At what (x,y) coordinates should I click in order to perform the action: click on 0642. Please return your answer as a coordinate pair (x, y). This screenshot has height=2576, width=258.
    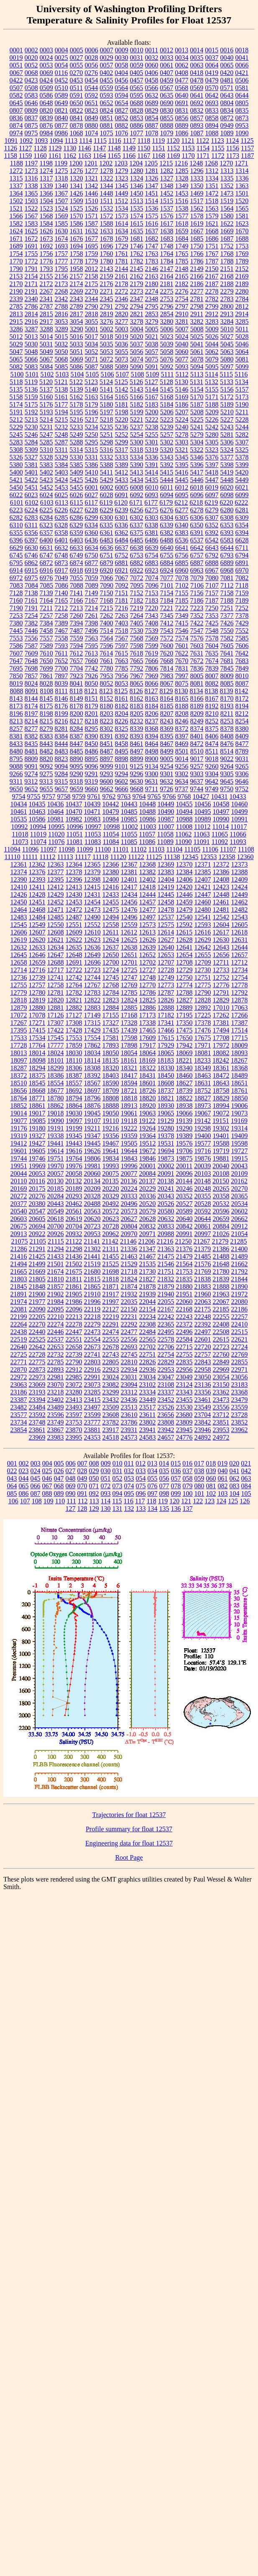
    Looking at the image, I should click on (212, 95).